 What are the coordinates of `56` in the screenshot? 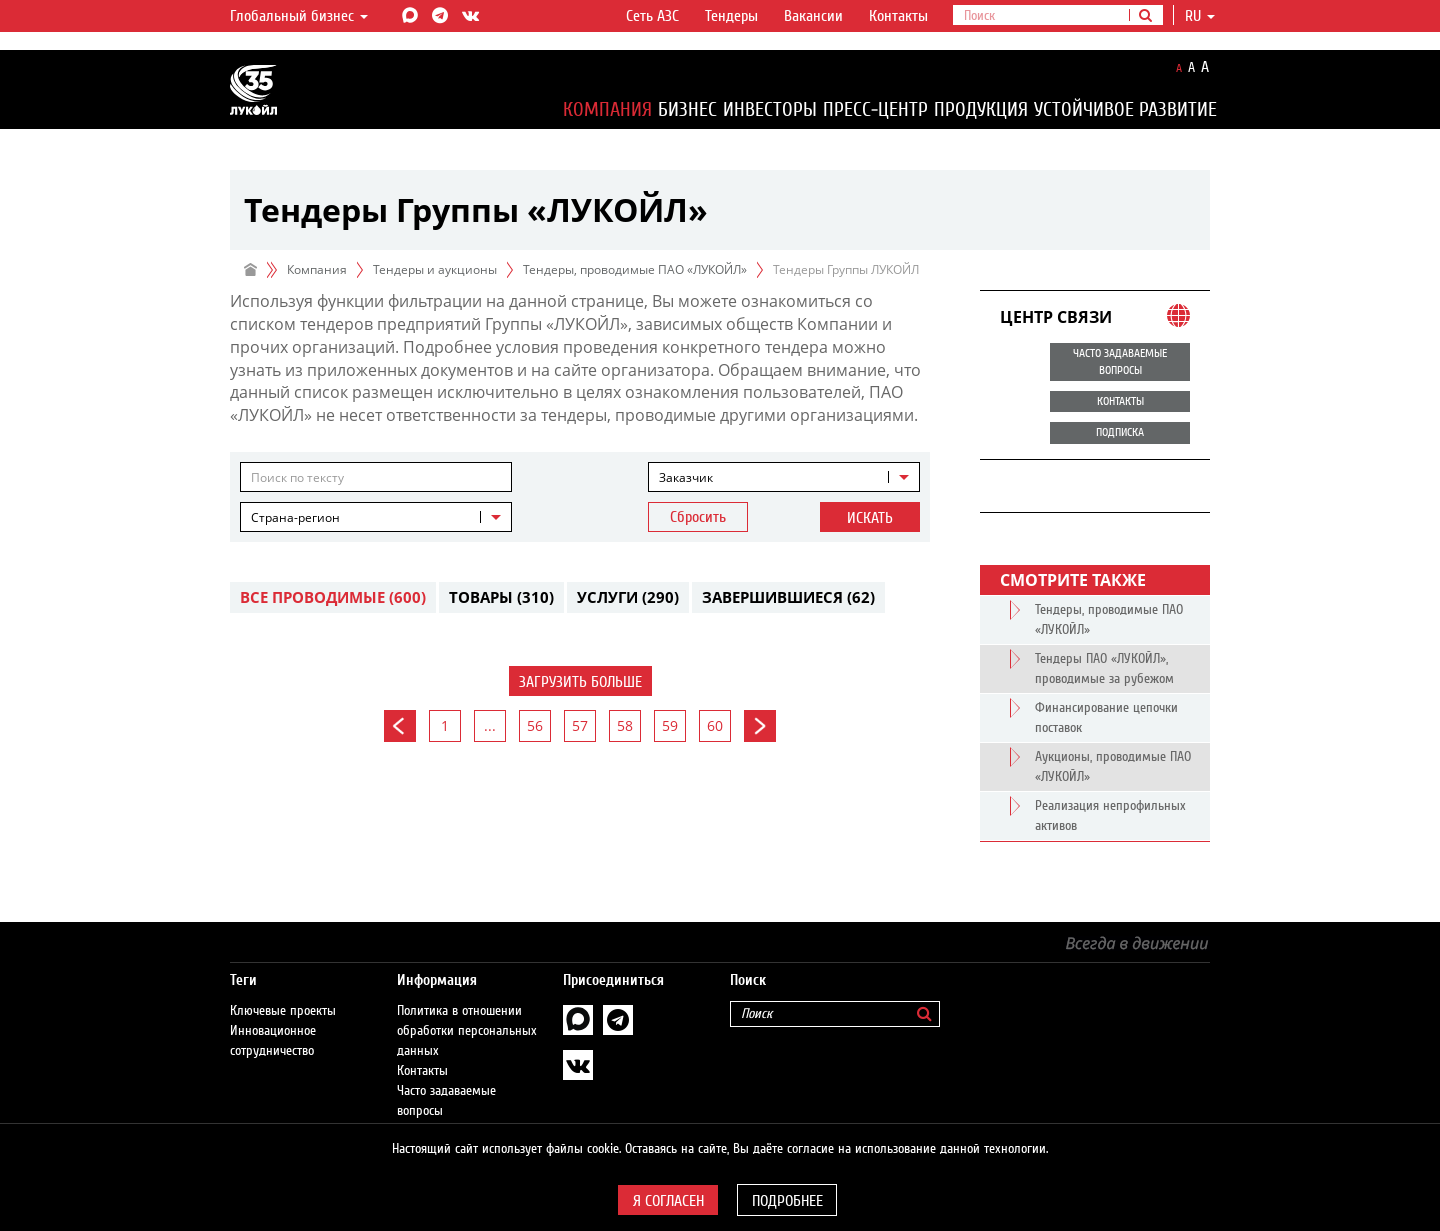 It's located at (535, 725).